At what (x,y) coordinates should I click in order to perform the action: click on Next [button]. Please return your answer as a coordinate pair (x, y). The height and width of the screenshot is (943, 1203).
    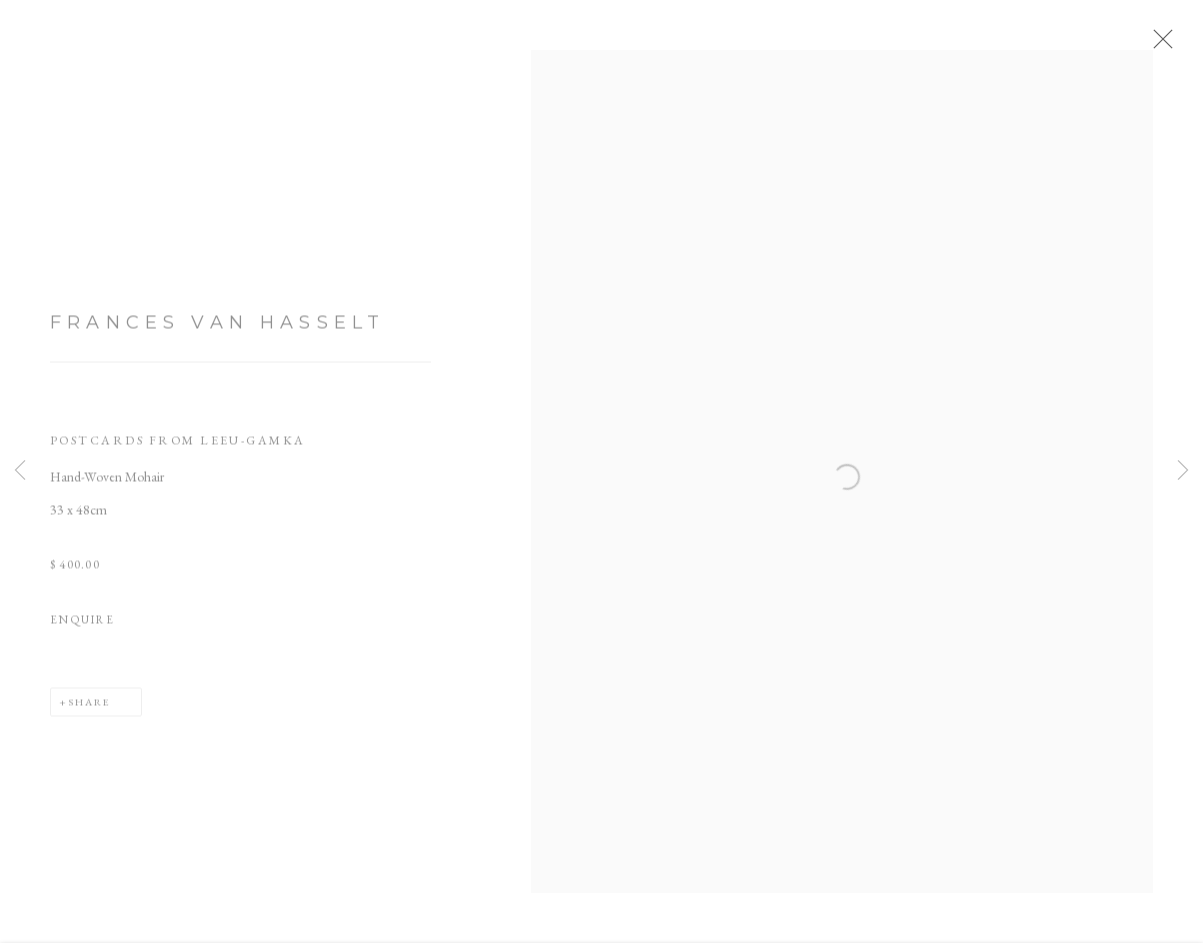
    Looking at the image, I should click on (1183, 471).